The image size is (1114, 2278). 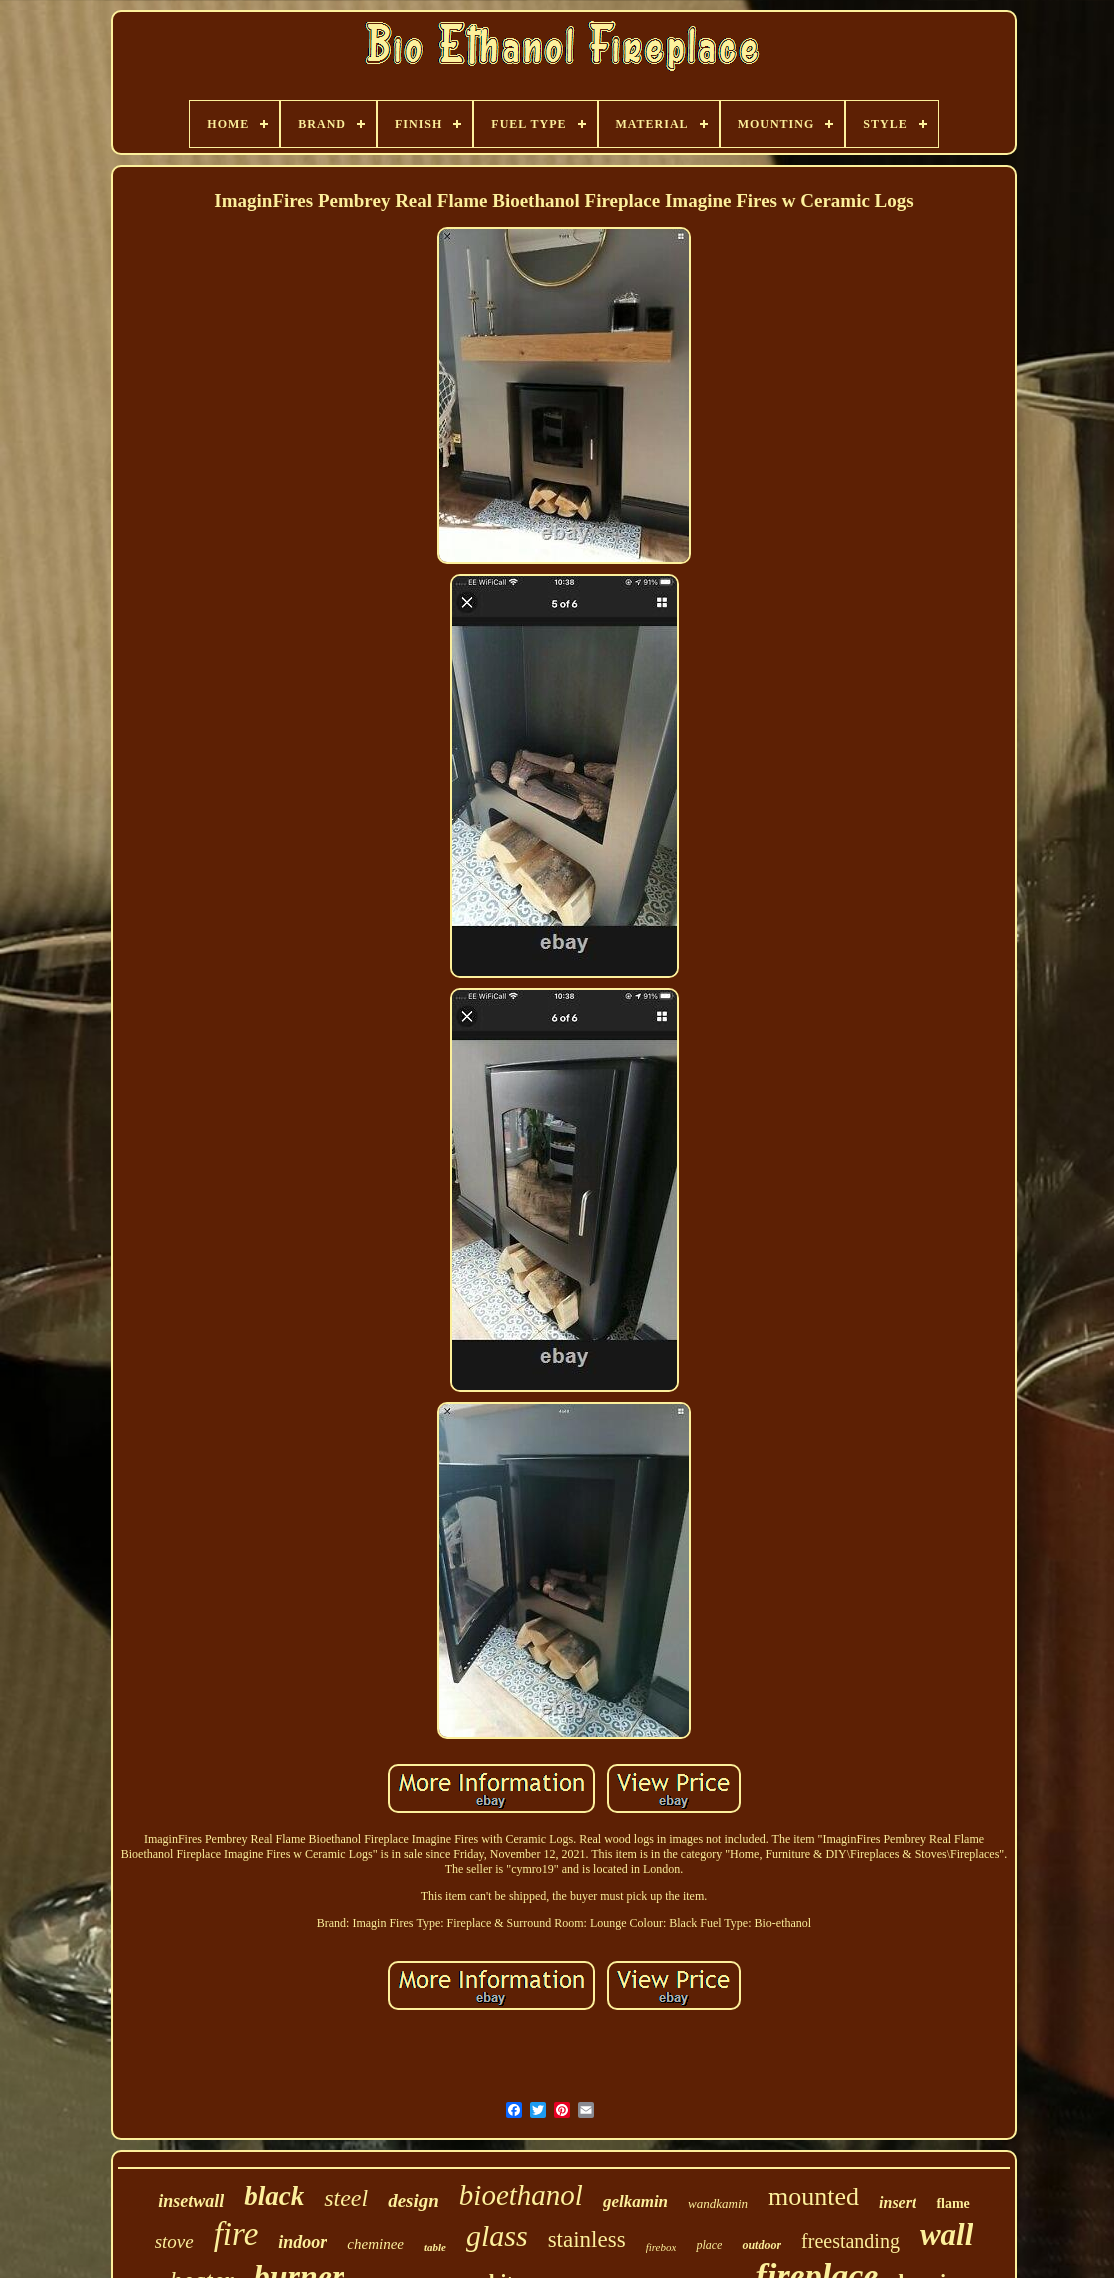 What do you see at coordinates (718, 2203) in the screenshot?
I see `wandkamin` at bounding box center [718, 2203].